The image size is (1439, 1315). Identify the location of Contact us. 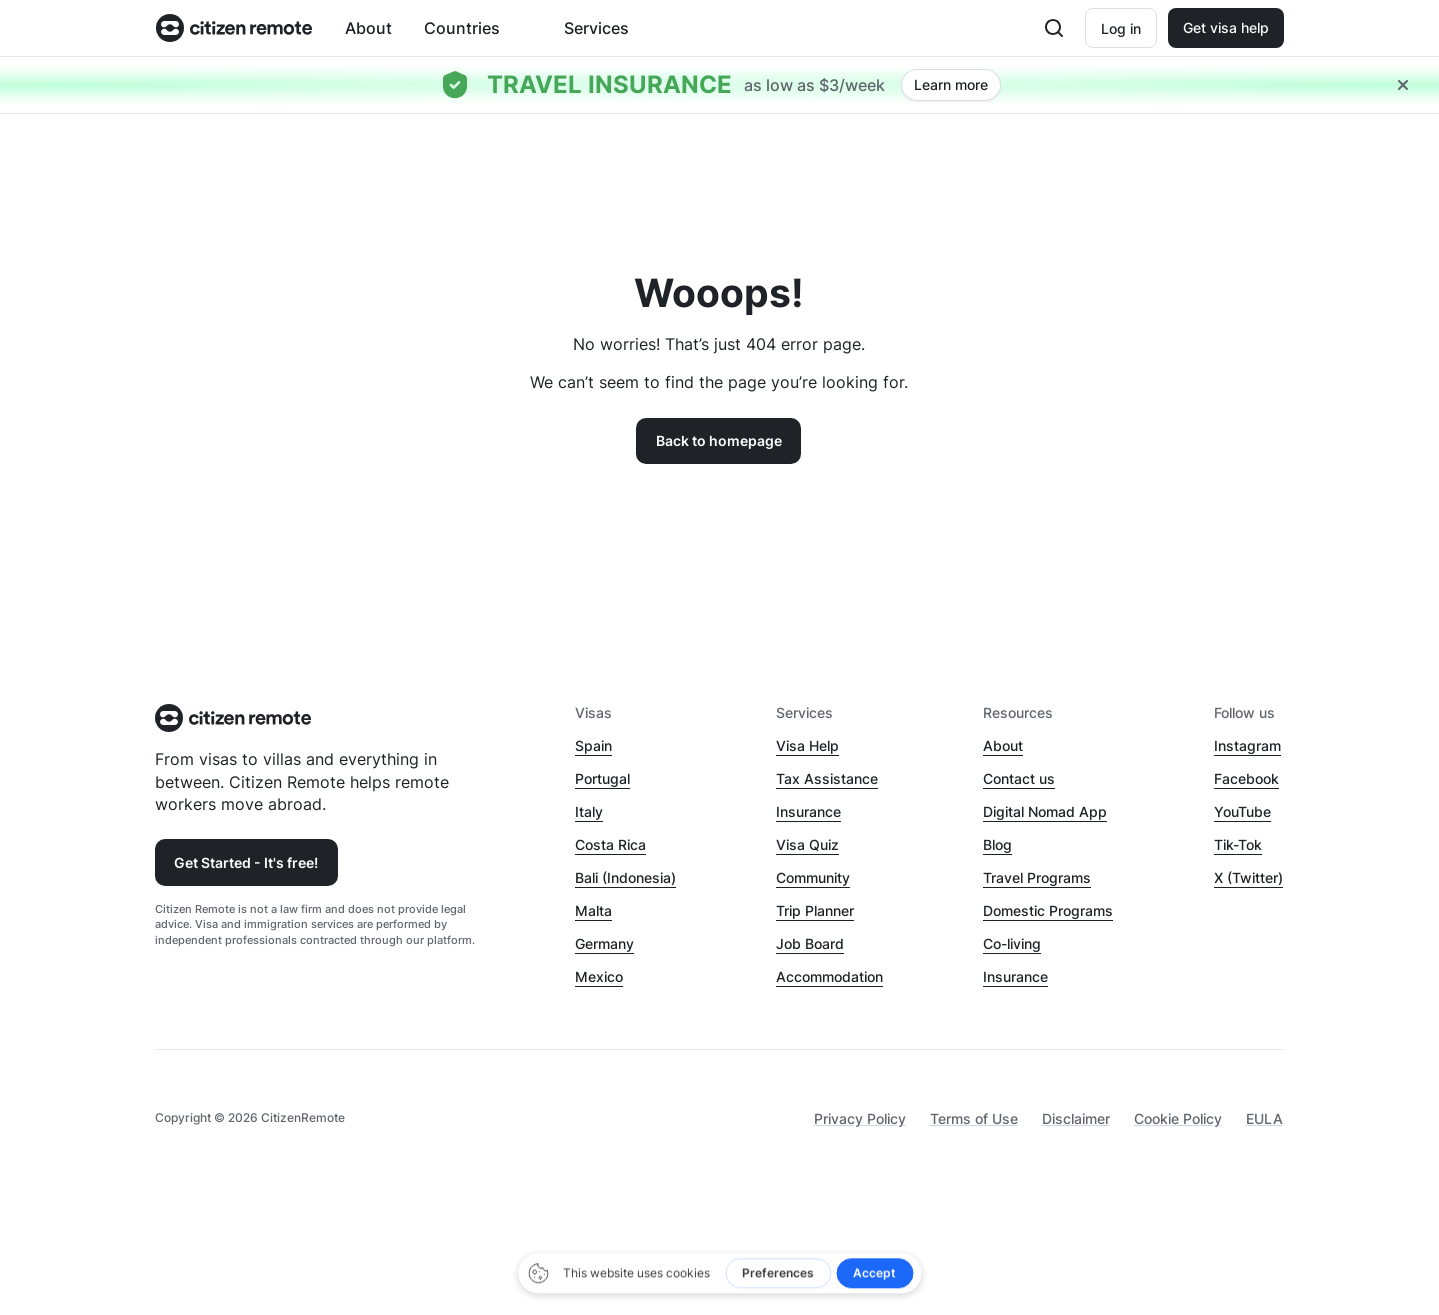
(1019, 778).